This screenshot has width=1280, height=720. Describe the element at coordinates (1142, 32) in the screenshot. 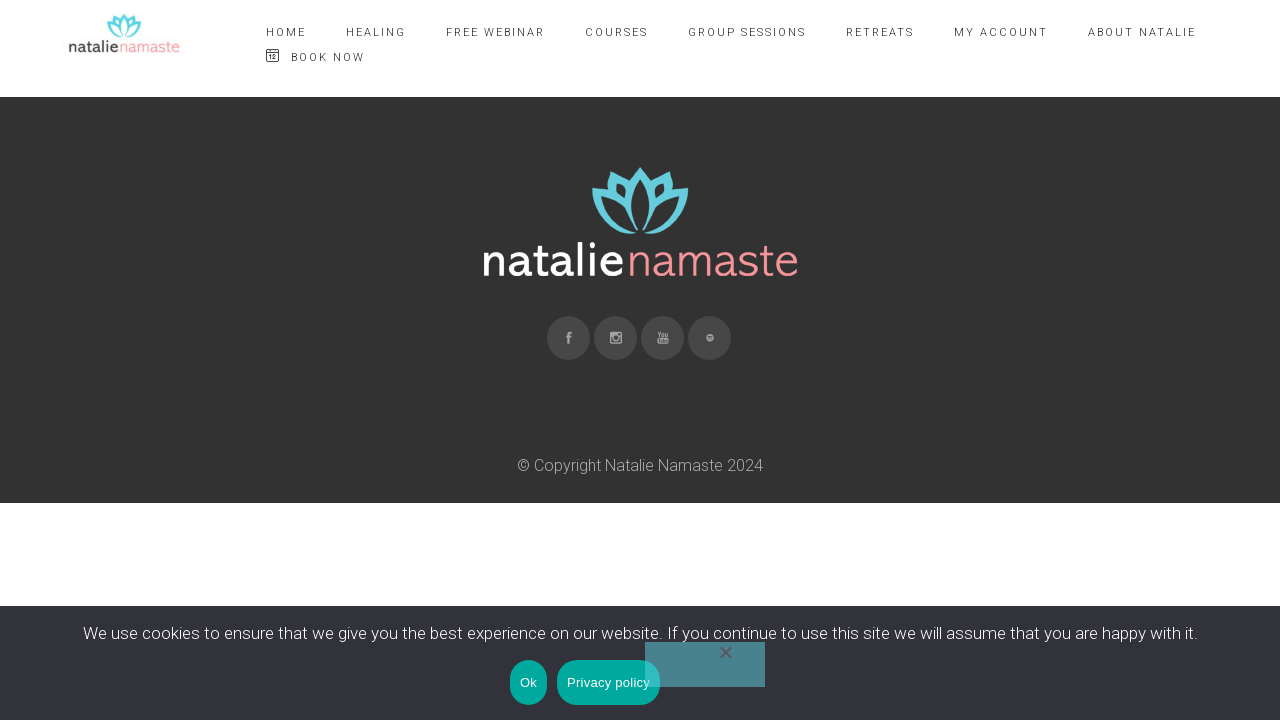

I see `ABOUT NATALIE` at that location.